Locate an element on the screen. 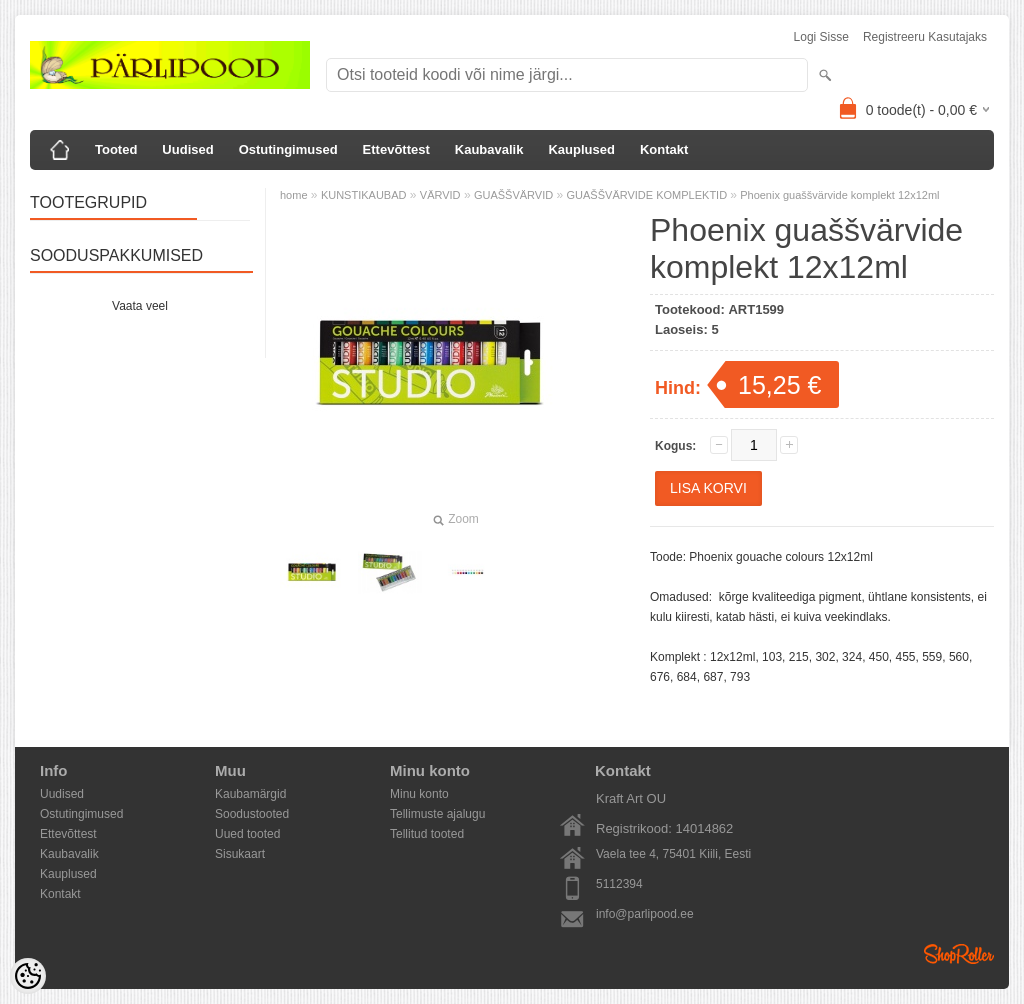 The height and width of the screenshot is (1004, 1024). Tooted is located at coordinates (116, 149).